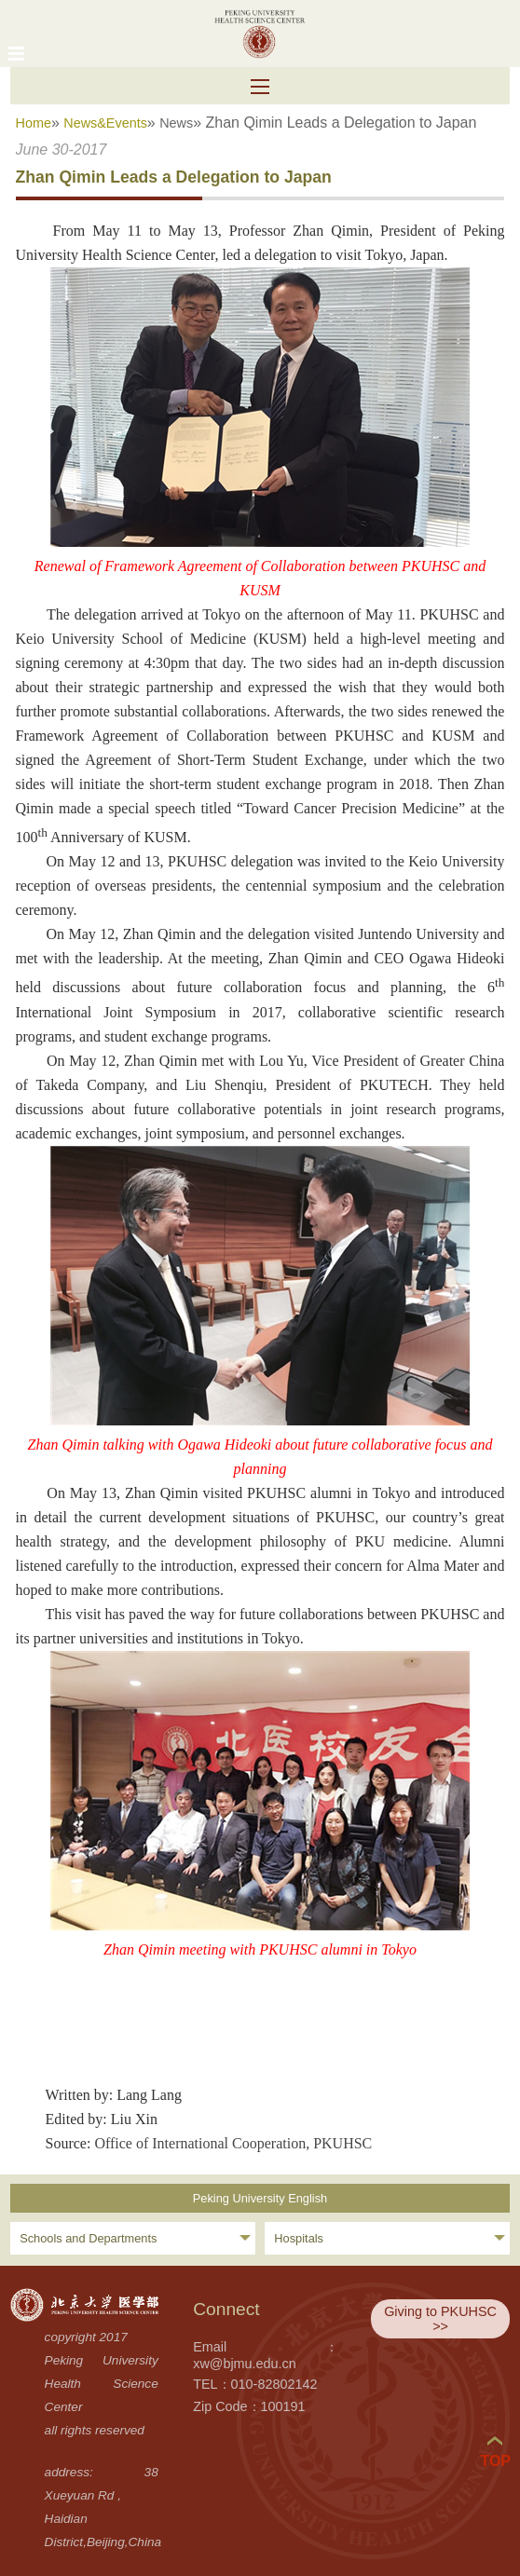 The height and width of the screenshot is (2576, 520). What do you see at coordinates (440, 2319) in the screenshot?
I see `Giving to PKUHSC >>` at bounding box center [440, 2319].